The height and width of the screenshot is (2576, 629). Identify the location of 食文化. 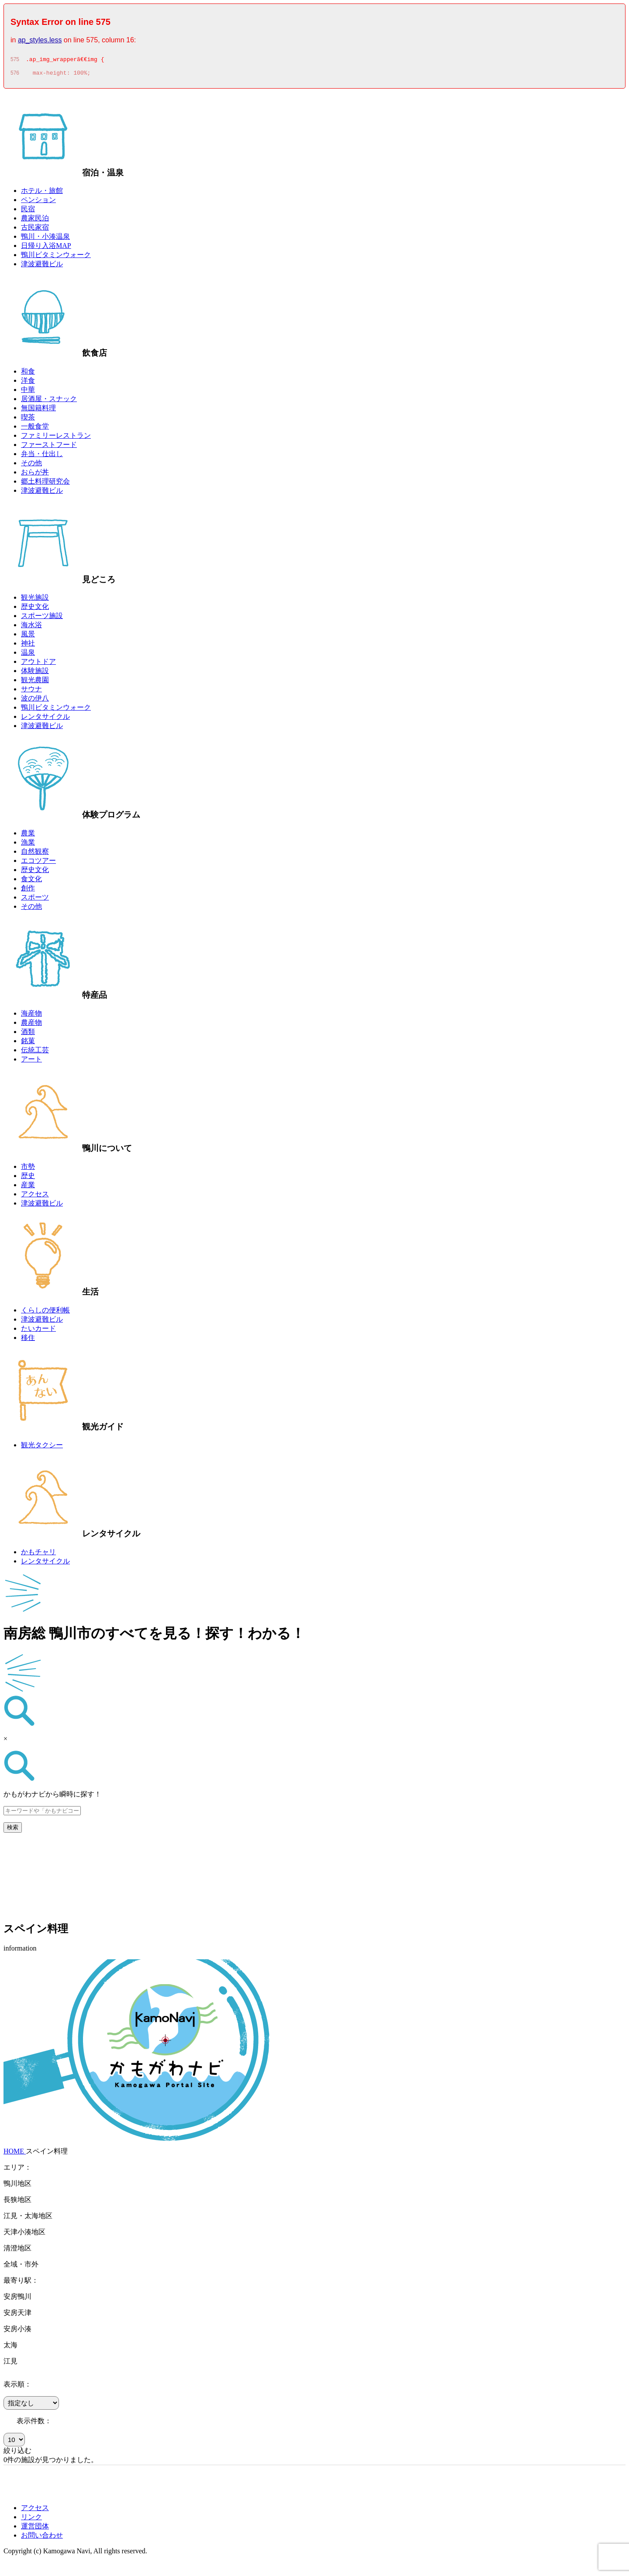
(31, 881).